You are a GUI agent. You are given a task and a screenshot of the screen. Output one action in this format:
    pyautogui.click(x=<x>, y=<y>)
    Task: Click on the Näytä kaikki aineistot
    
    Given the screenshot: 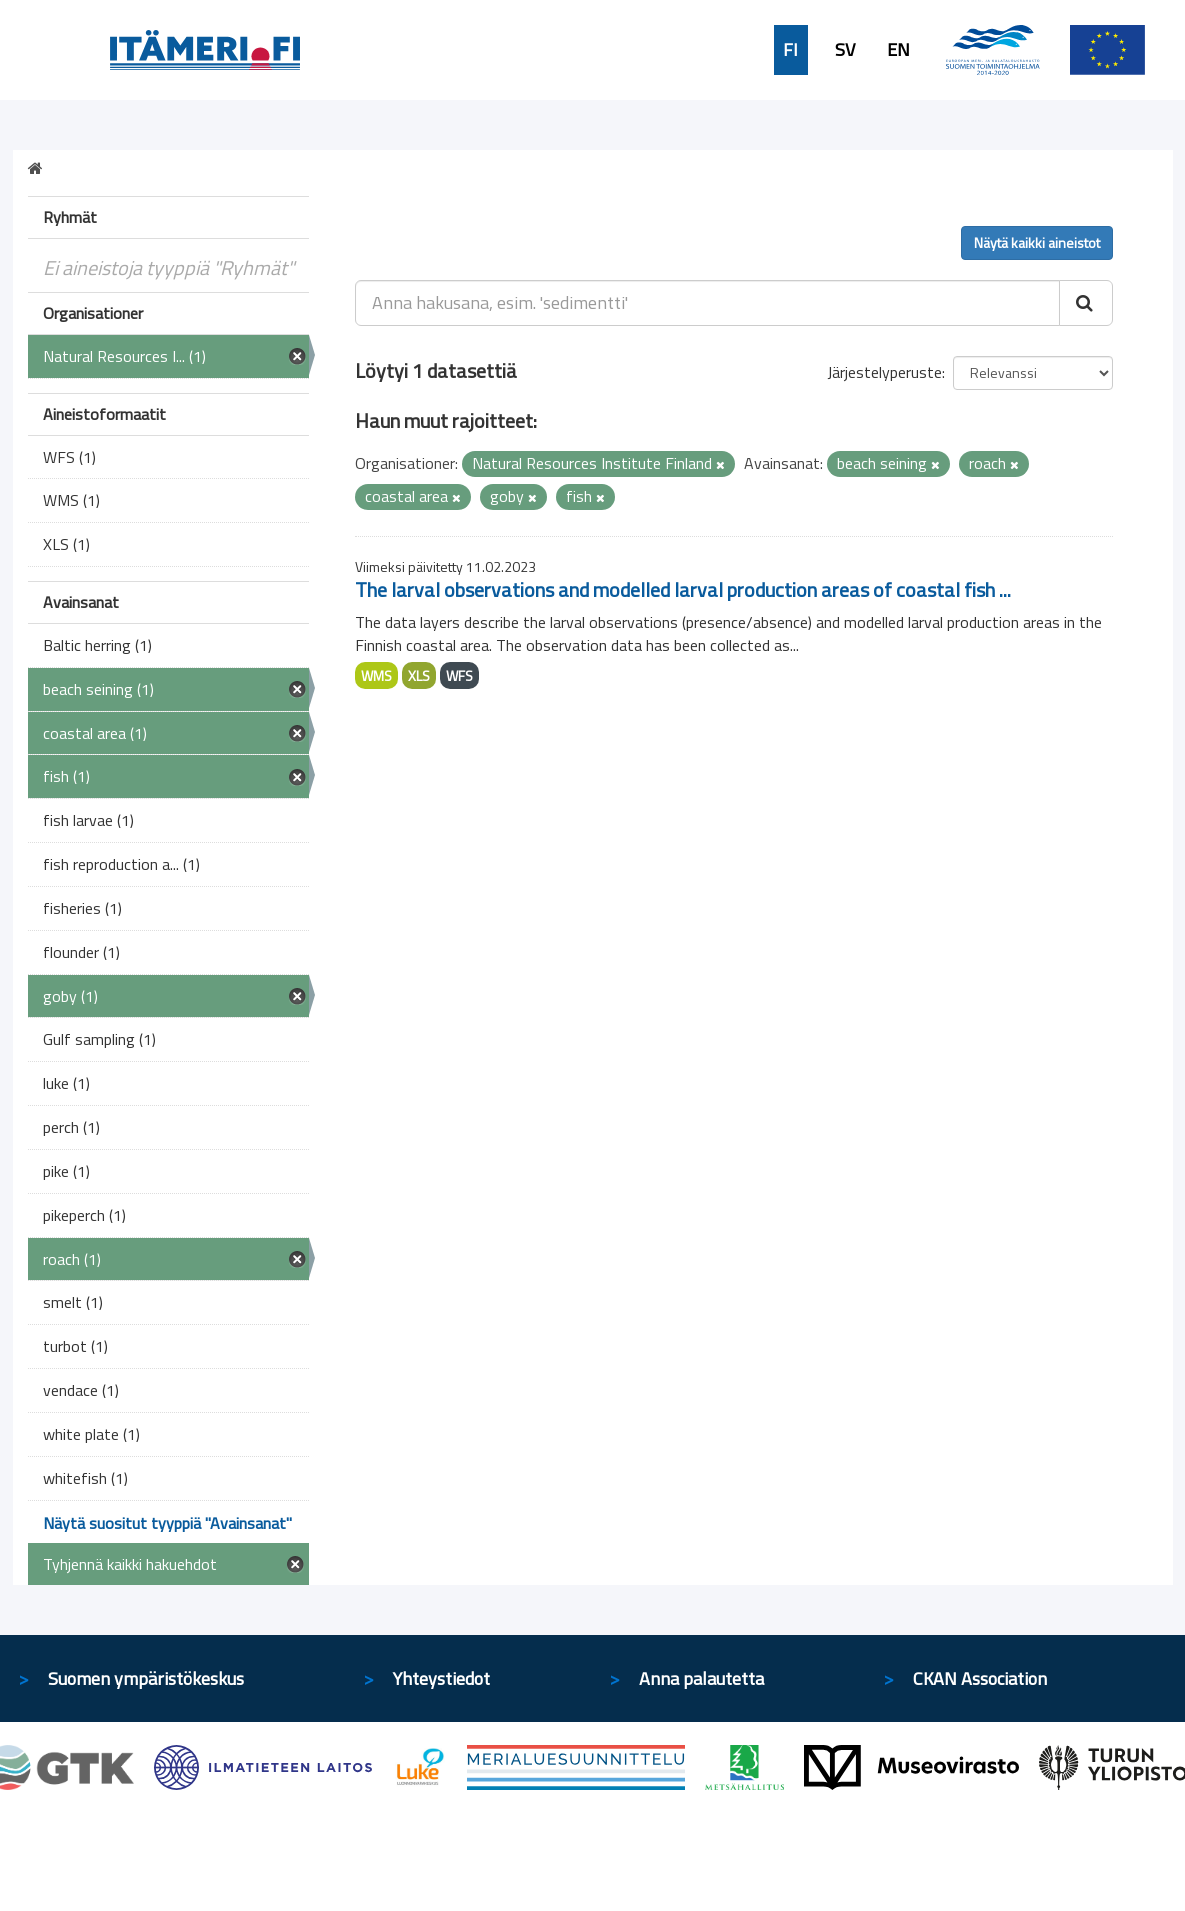 What is the action you would take?
    pyautogui.click(x=1037, y=242)
    